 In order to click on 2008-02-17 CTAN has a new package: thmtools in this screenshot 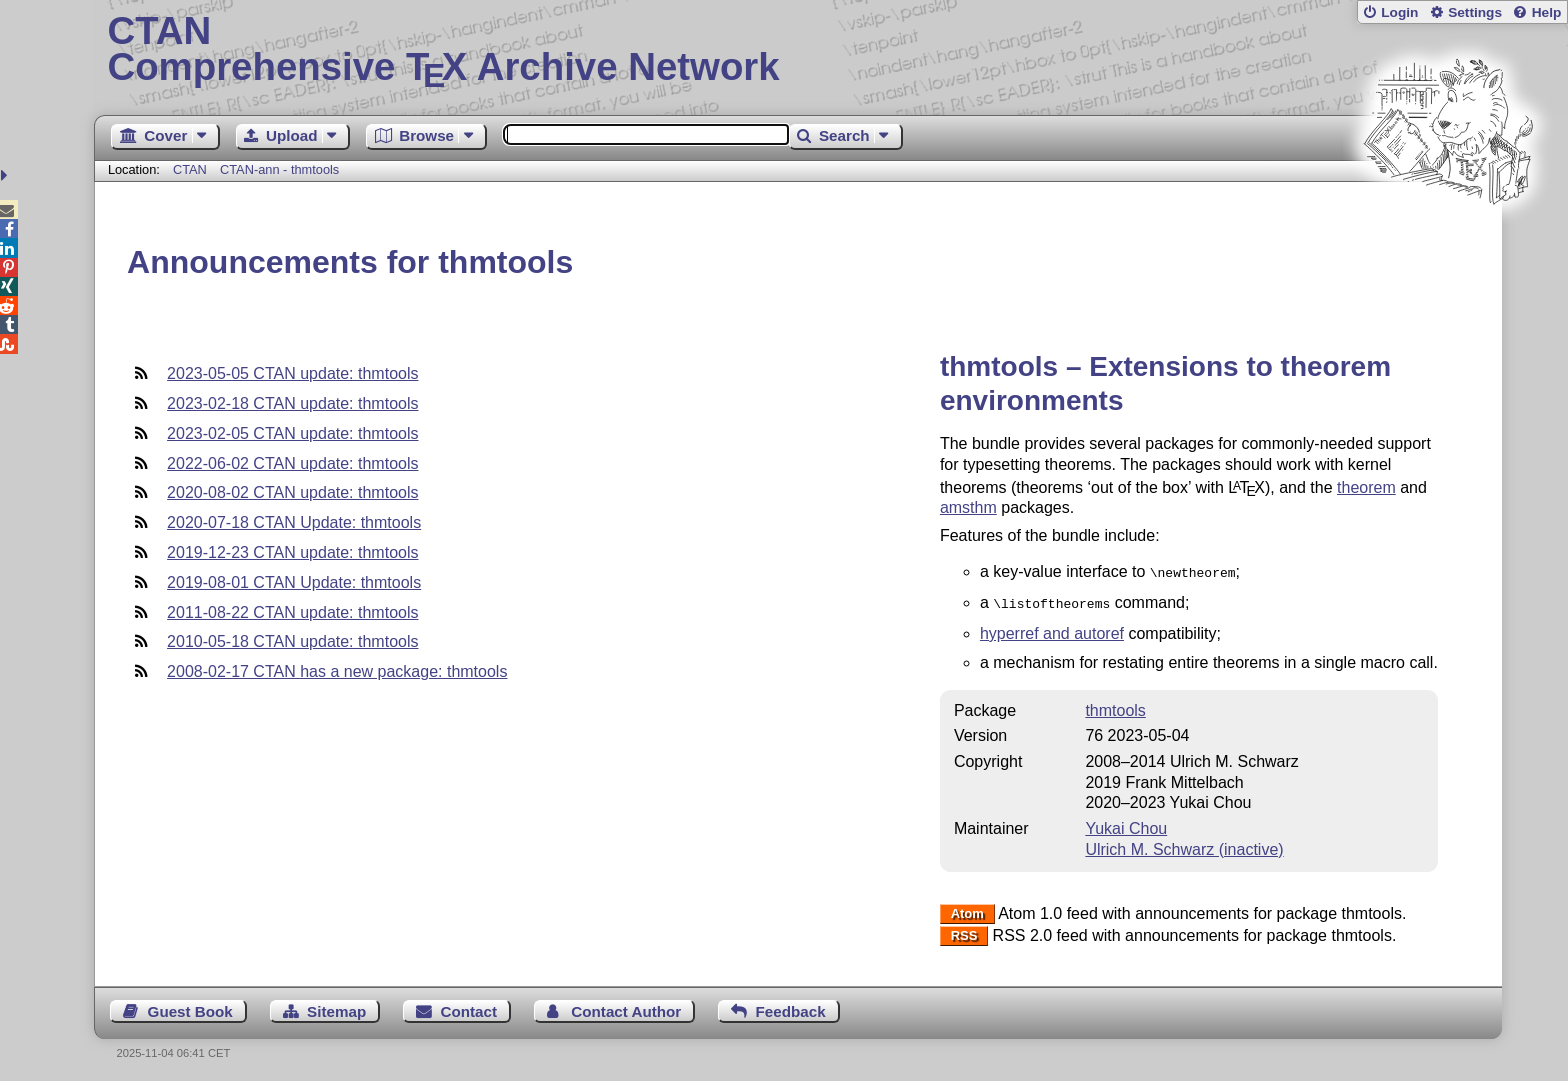, I will do `click(337, 671)`.